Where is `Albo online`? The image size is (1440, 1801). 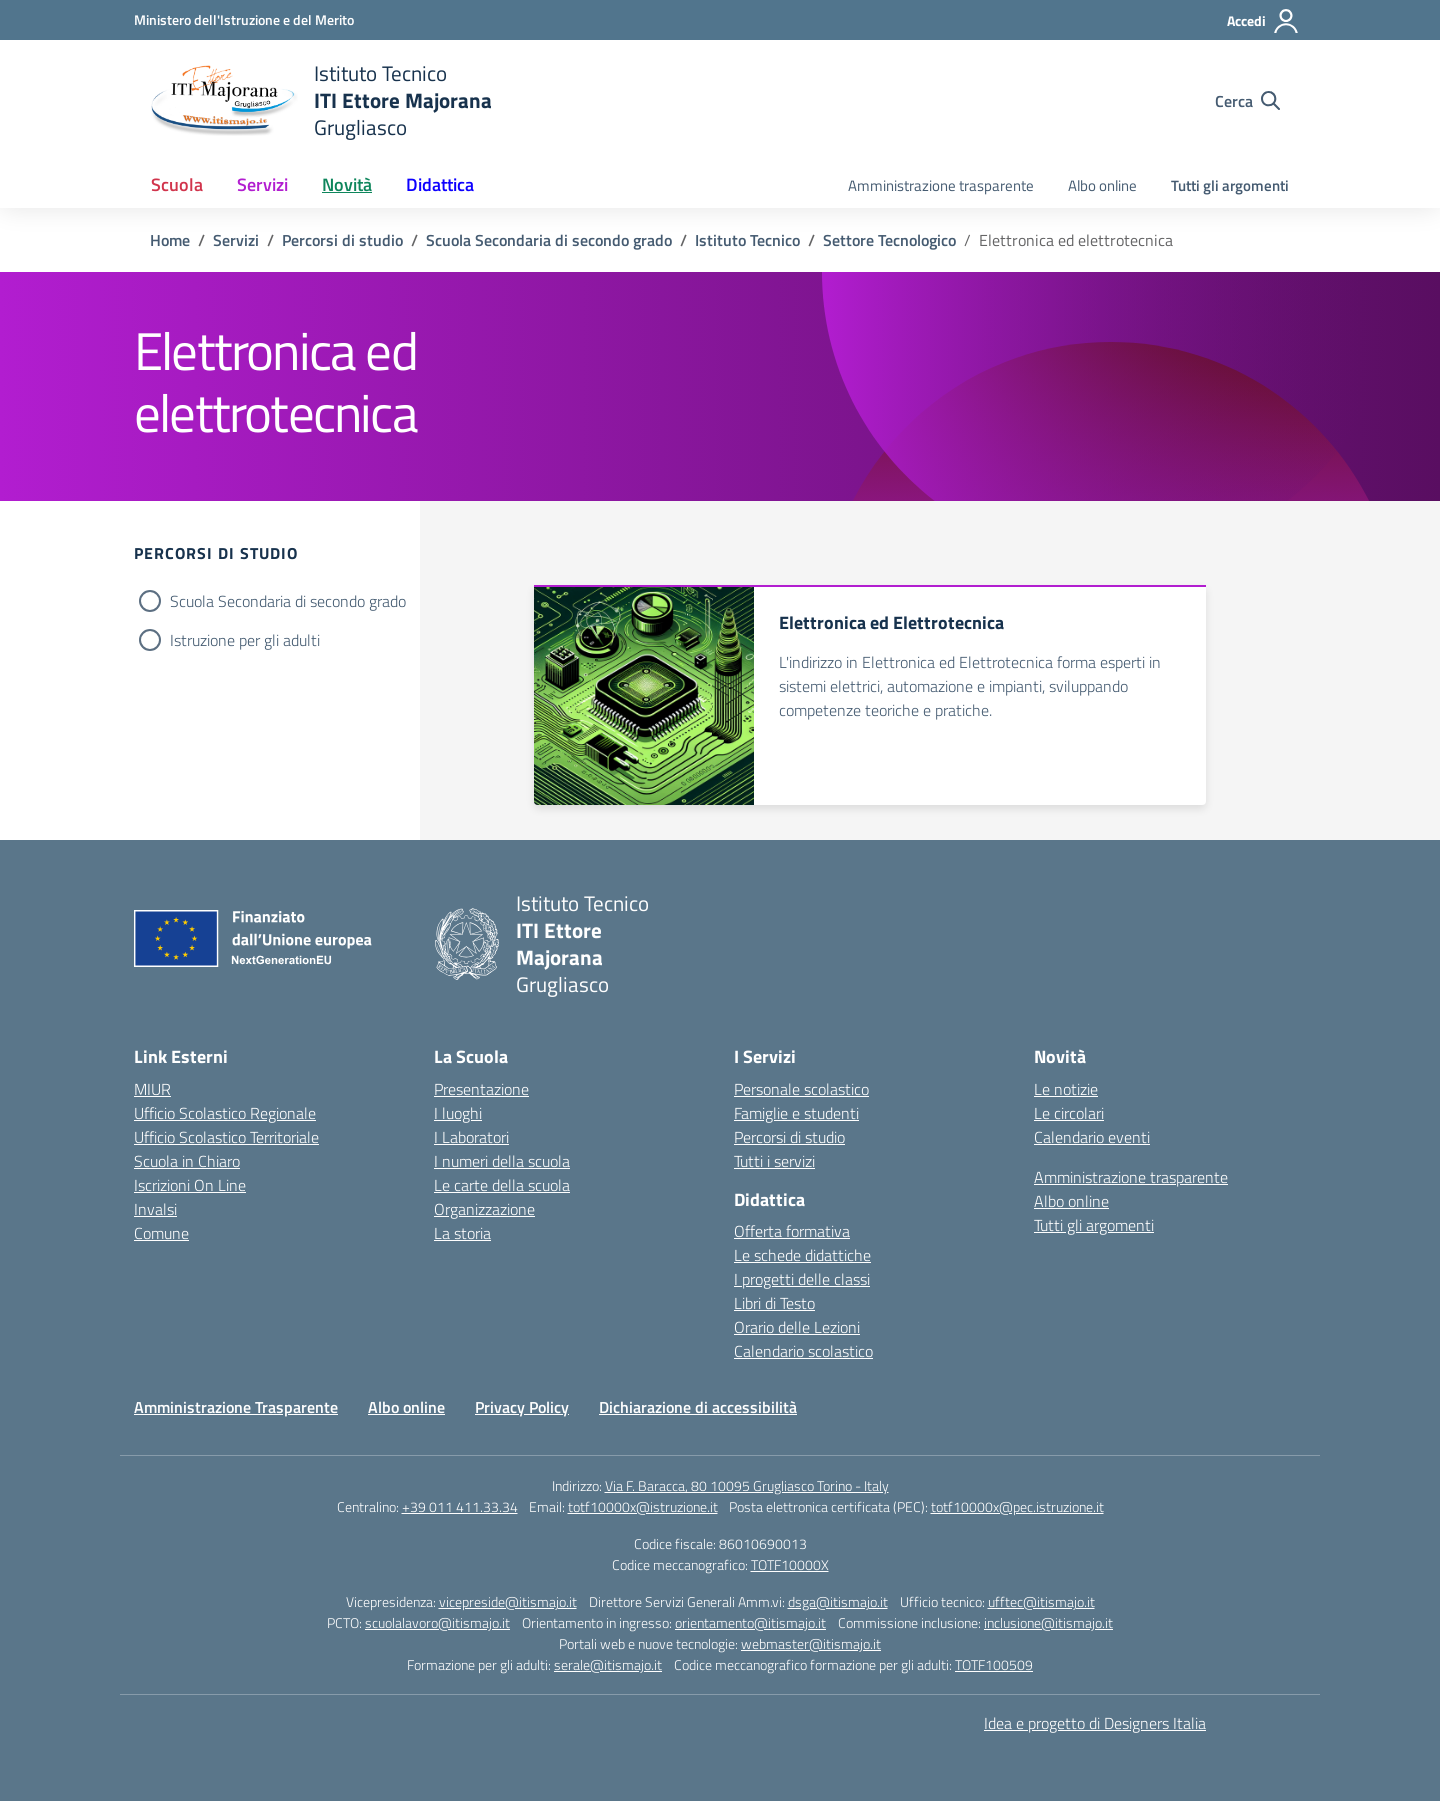 Albo online is located at coordinates (1102, 185).